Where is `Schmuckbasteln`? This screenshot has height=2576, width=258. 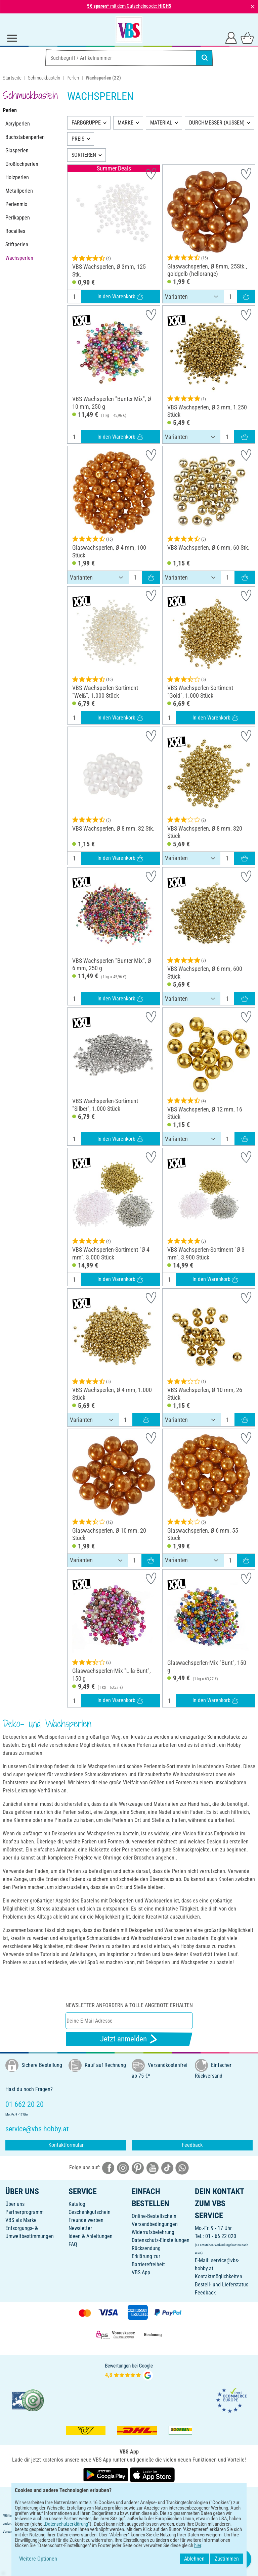 Schmuckbasteln is located at coordinates (44, 78).